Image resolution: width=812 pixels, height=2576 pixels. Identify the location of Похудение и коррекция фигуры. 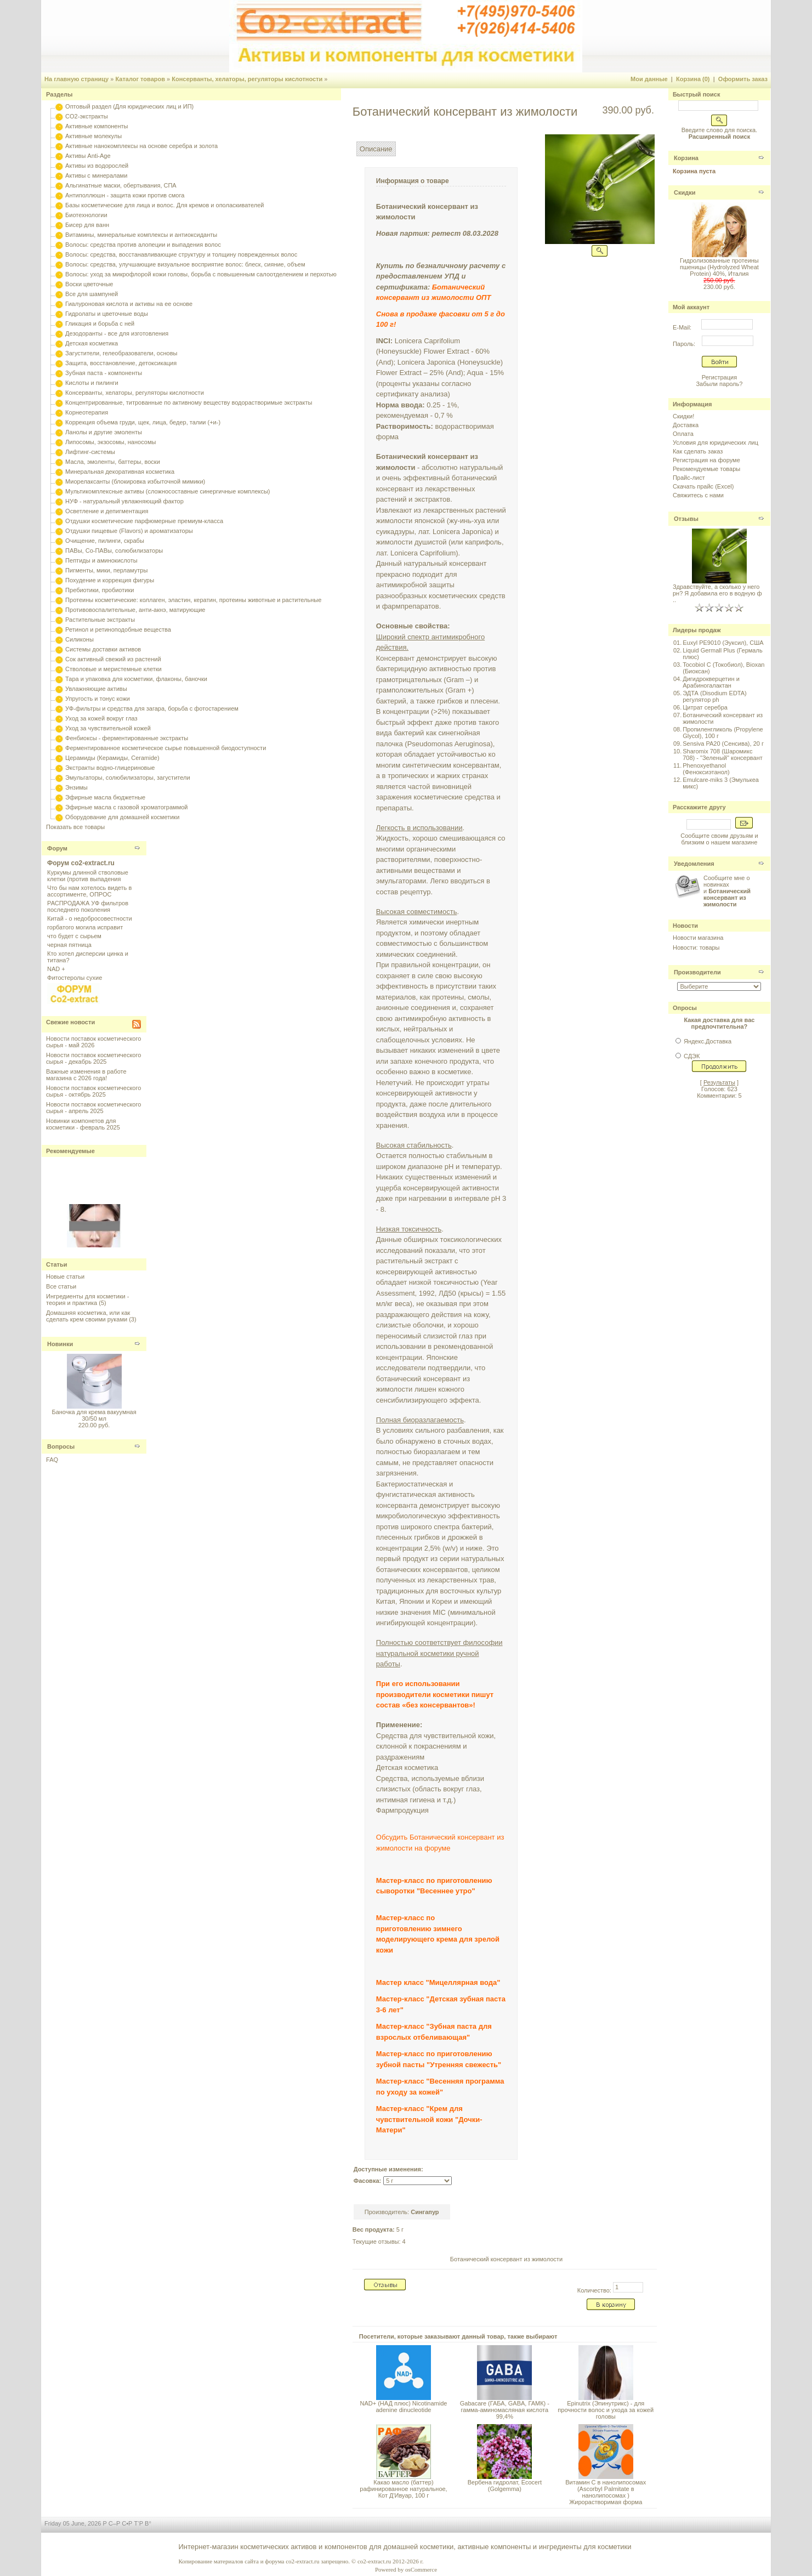
(109, 580).